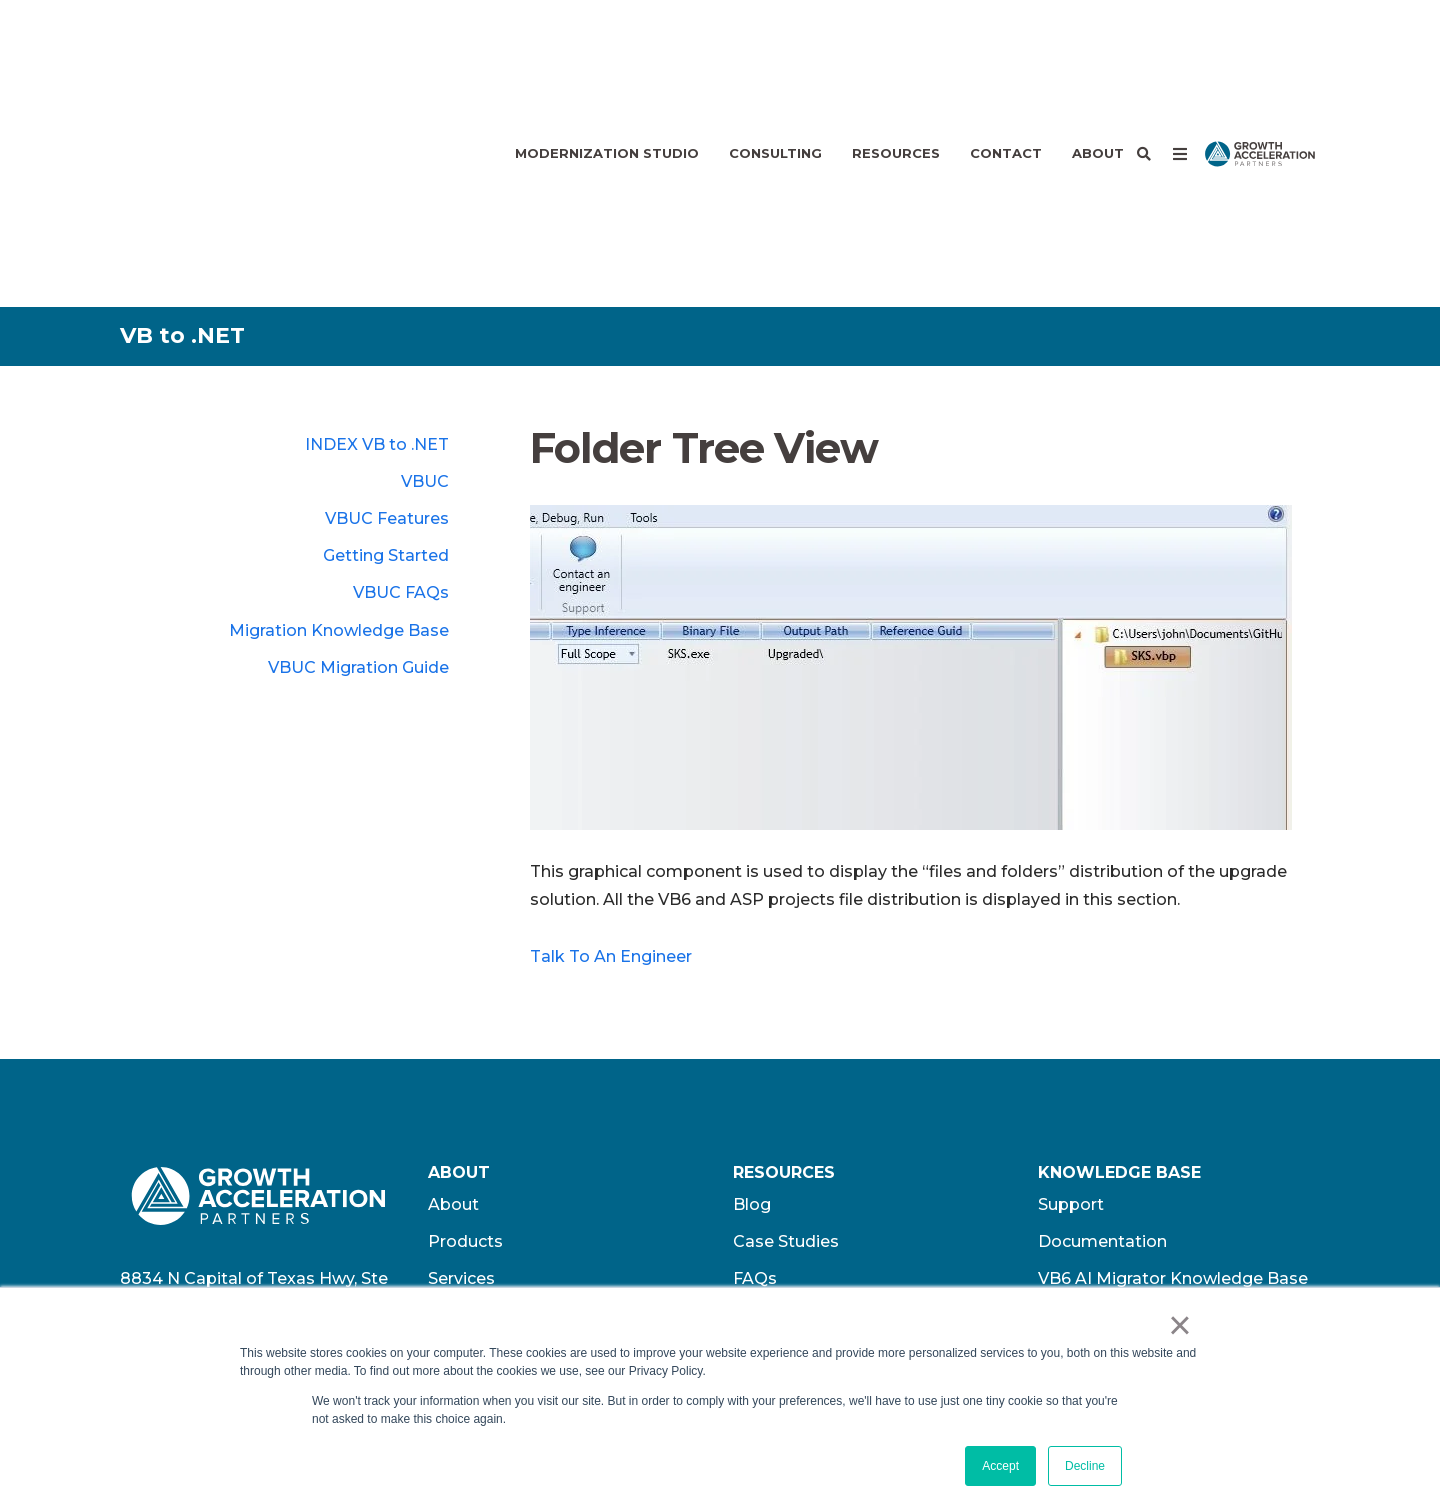 The height and width of the screenshot is (1512, 1440). What do you see at coordinates (1179, 1325) in the screenshot?
I see `× [button]` at bounding box center [1179, 1325].